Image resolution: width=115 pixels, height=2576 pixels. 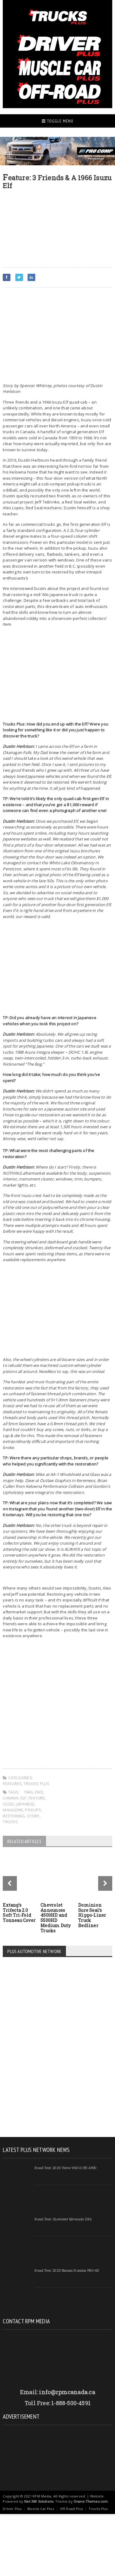 What do you see at coordinates (12, 2508) in the screenshot?
I see `Driver Plus` at bounding box center [12, 2508].